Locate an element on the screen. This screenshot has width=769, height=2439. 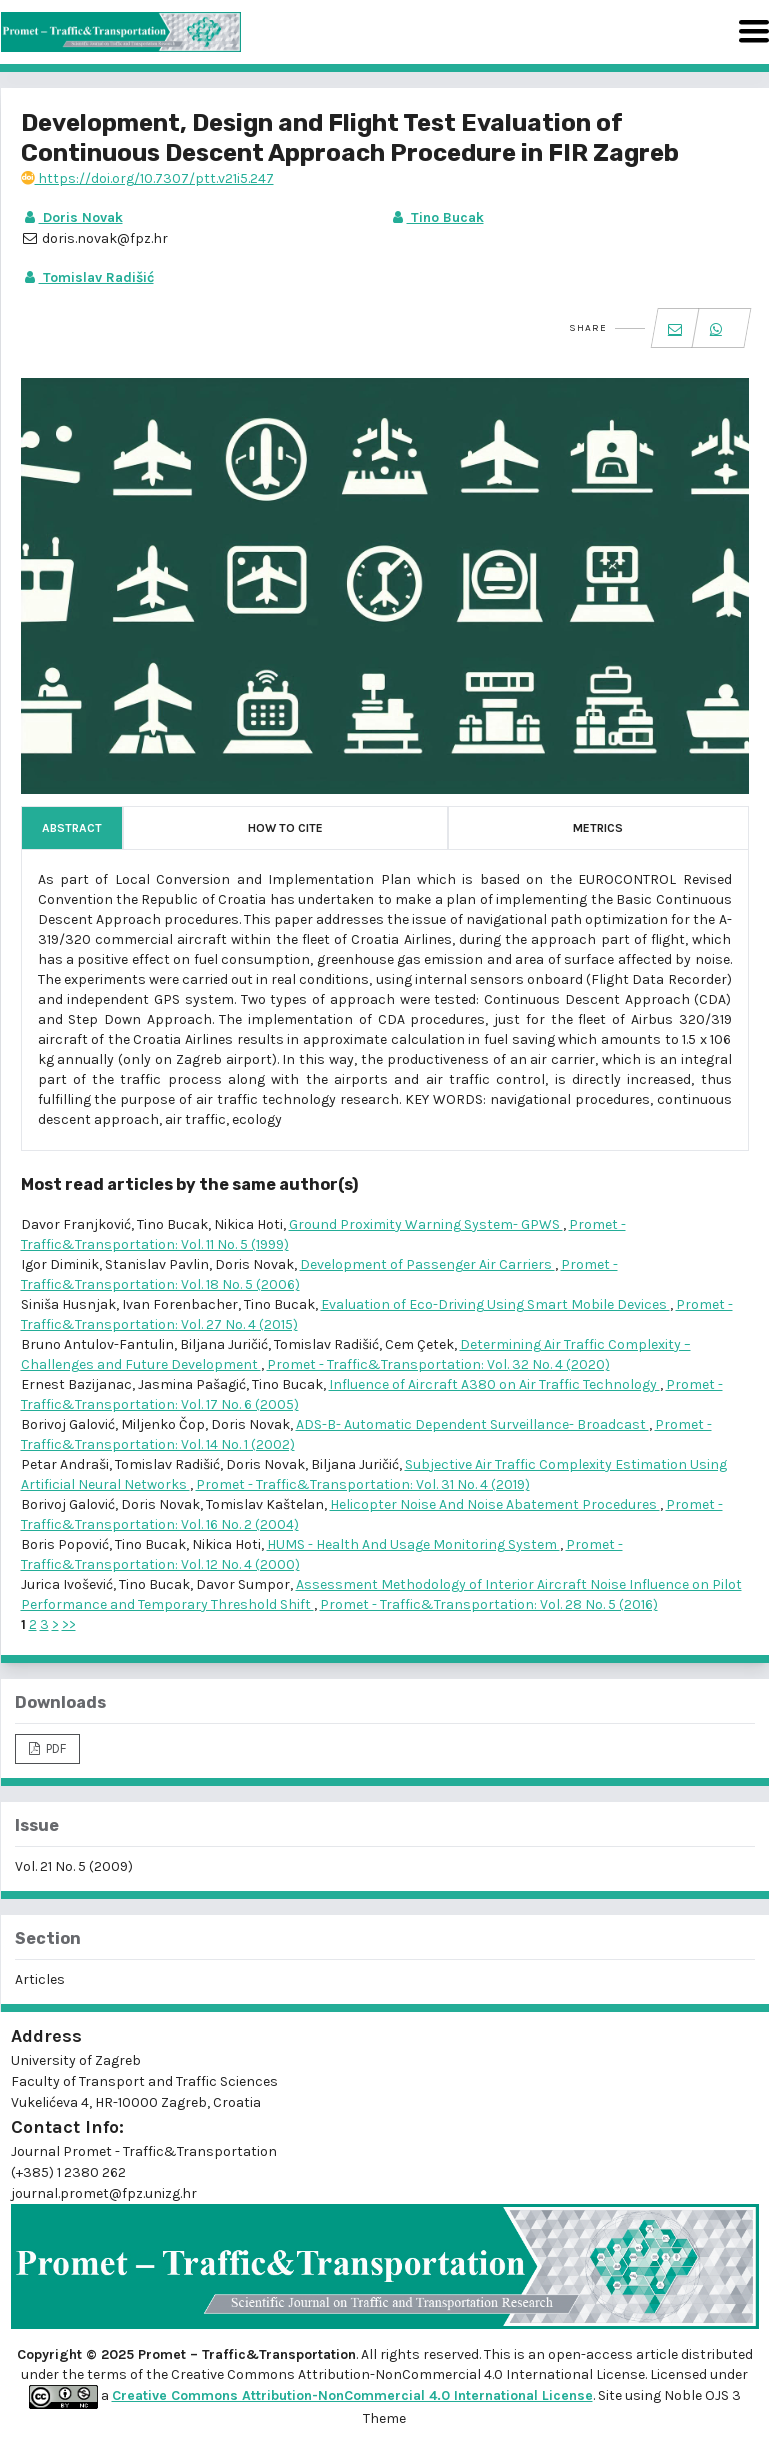
HUMS - Health And Usage Monitoring System is located at coordinates (413, 1544).